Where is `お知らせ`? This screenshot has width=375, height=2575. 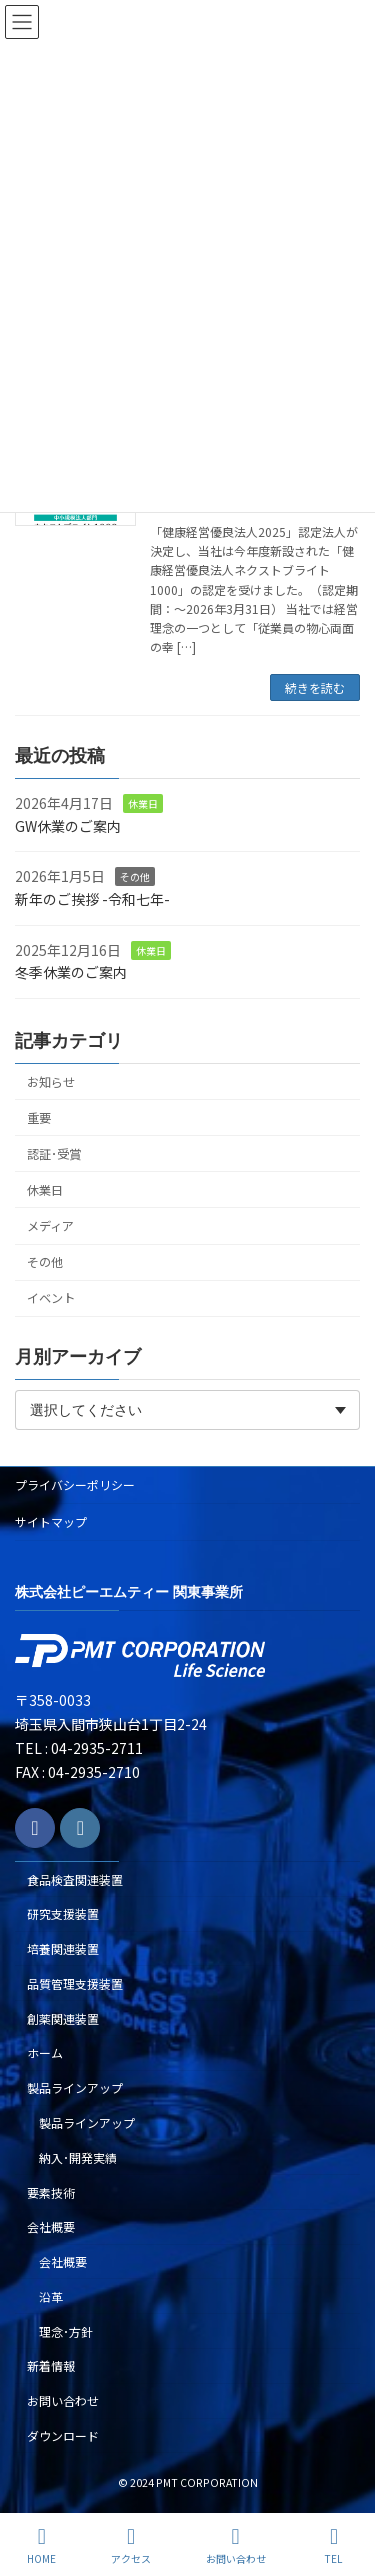
お知らせ is located at coordinates (51, 1082).